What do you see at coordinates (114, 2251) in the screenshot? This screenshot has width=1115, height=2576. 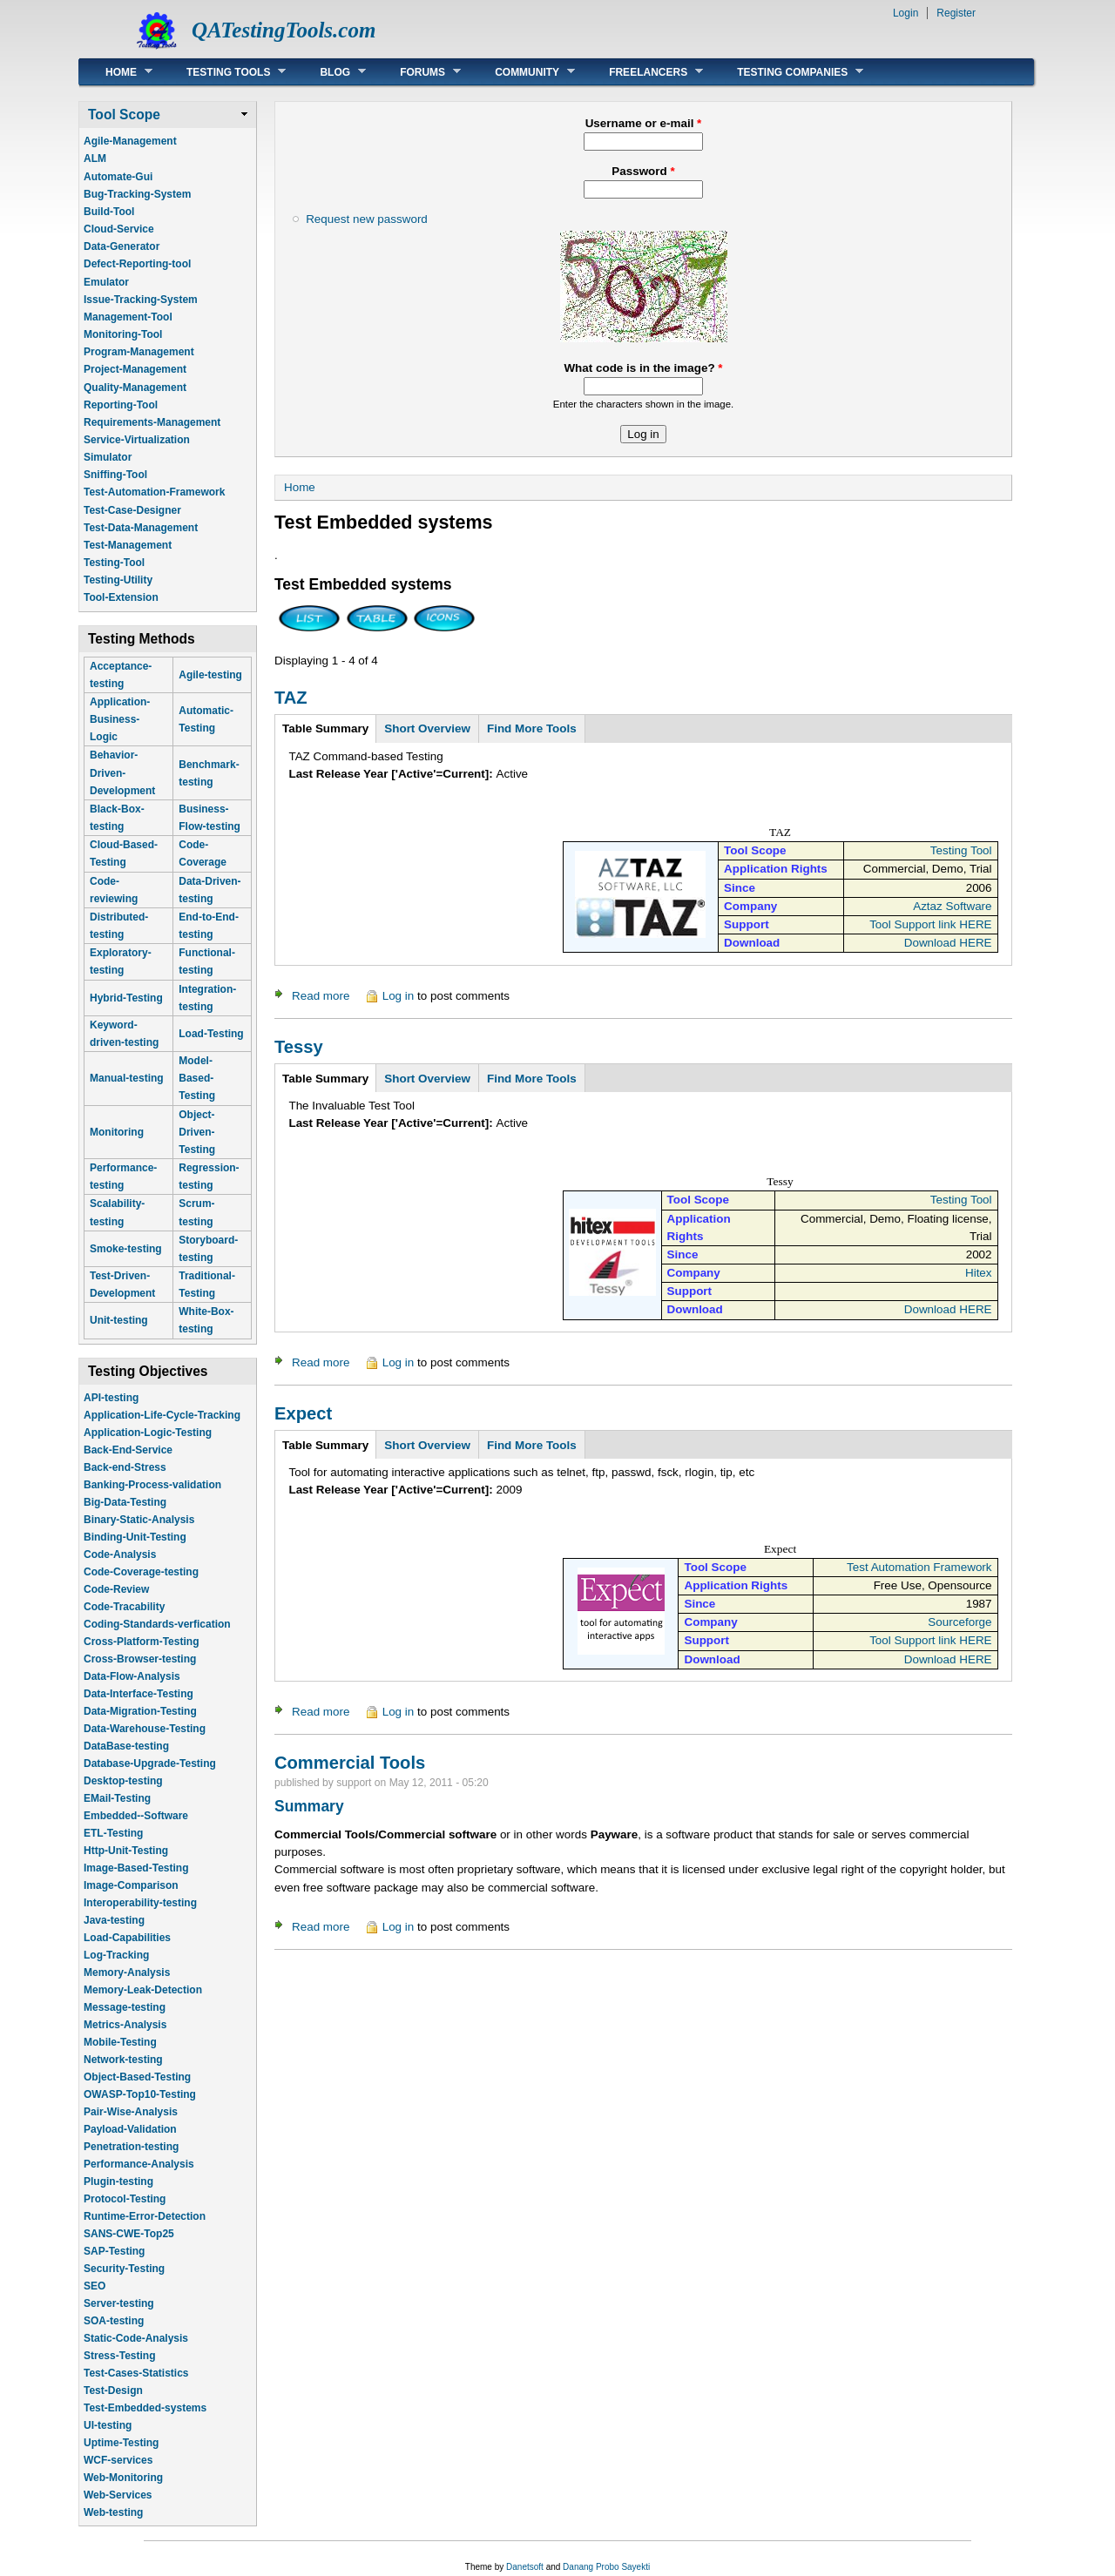 I see `SAP-Testing` at bounding box center [114, 2251].